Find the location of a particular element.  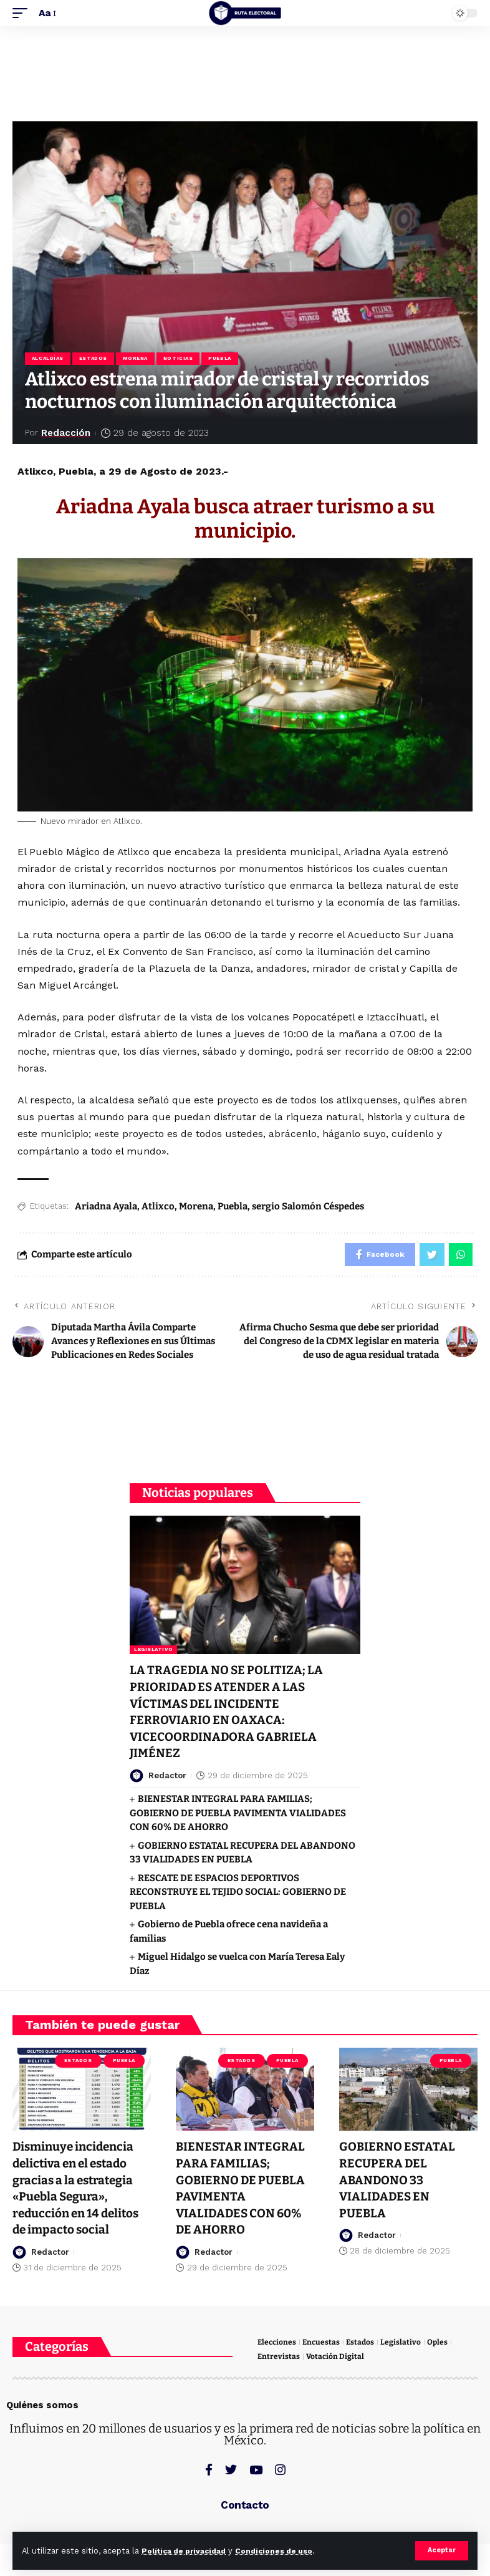

Redacción is located at coordinates (67, 434).